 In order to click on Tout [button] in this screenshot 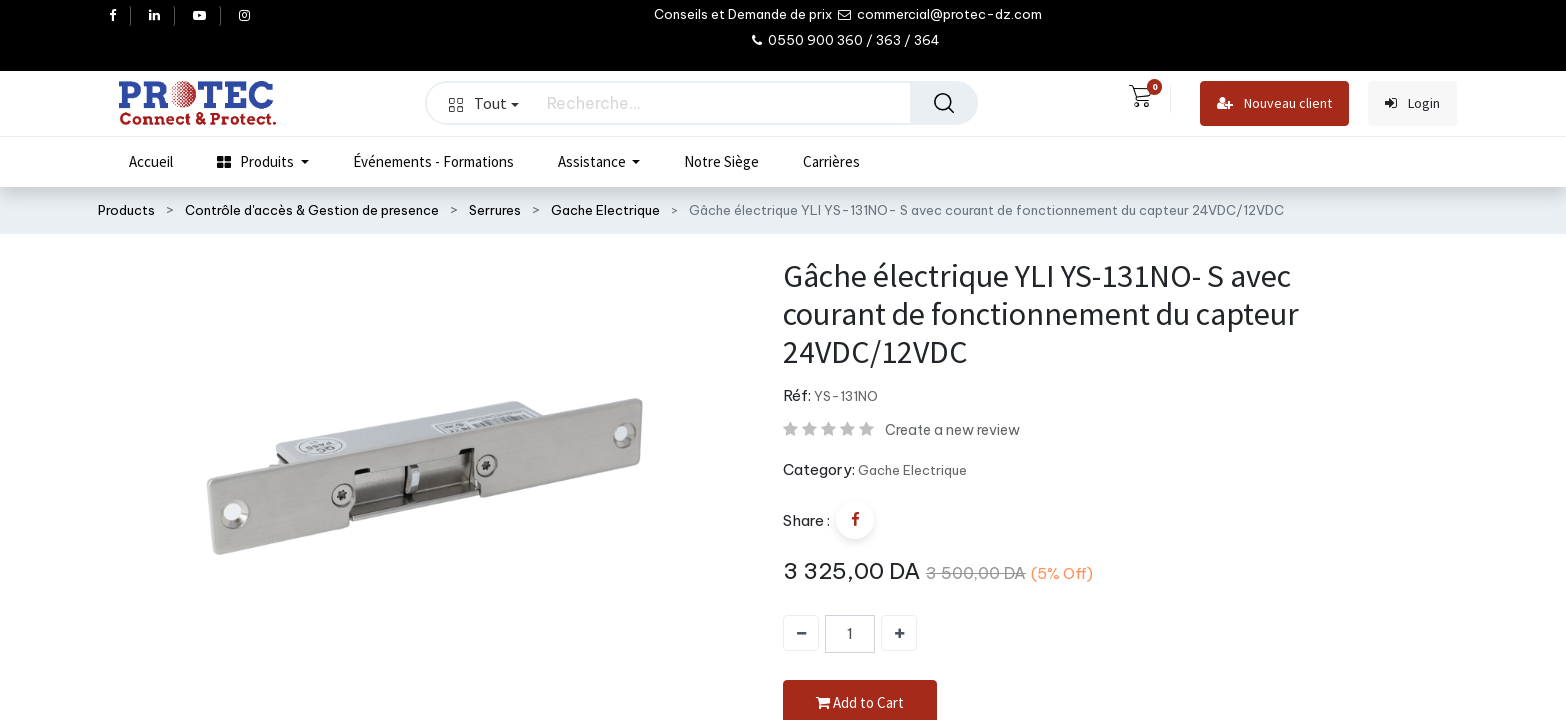, I will do `click(484, 103)`.